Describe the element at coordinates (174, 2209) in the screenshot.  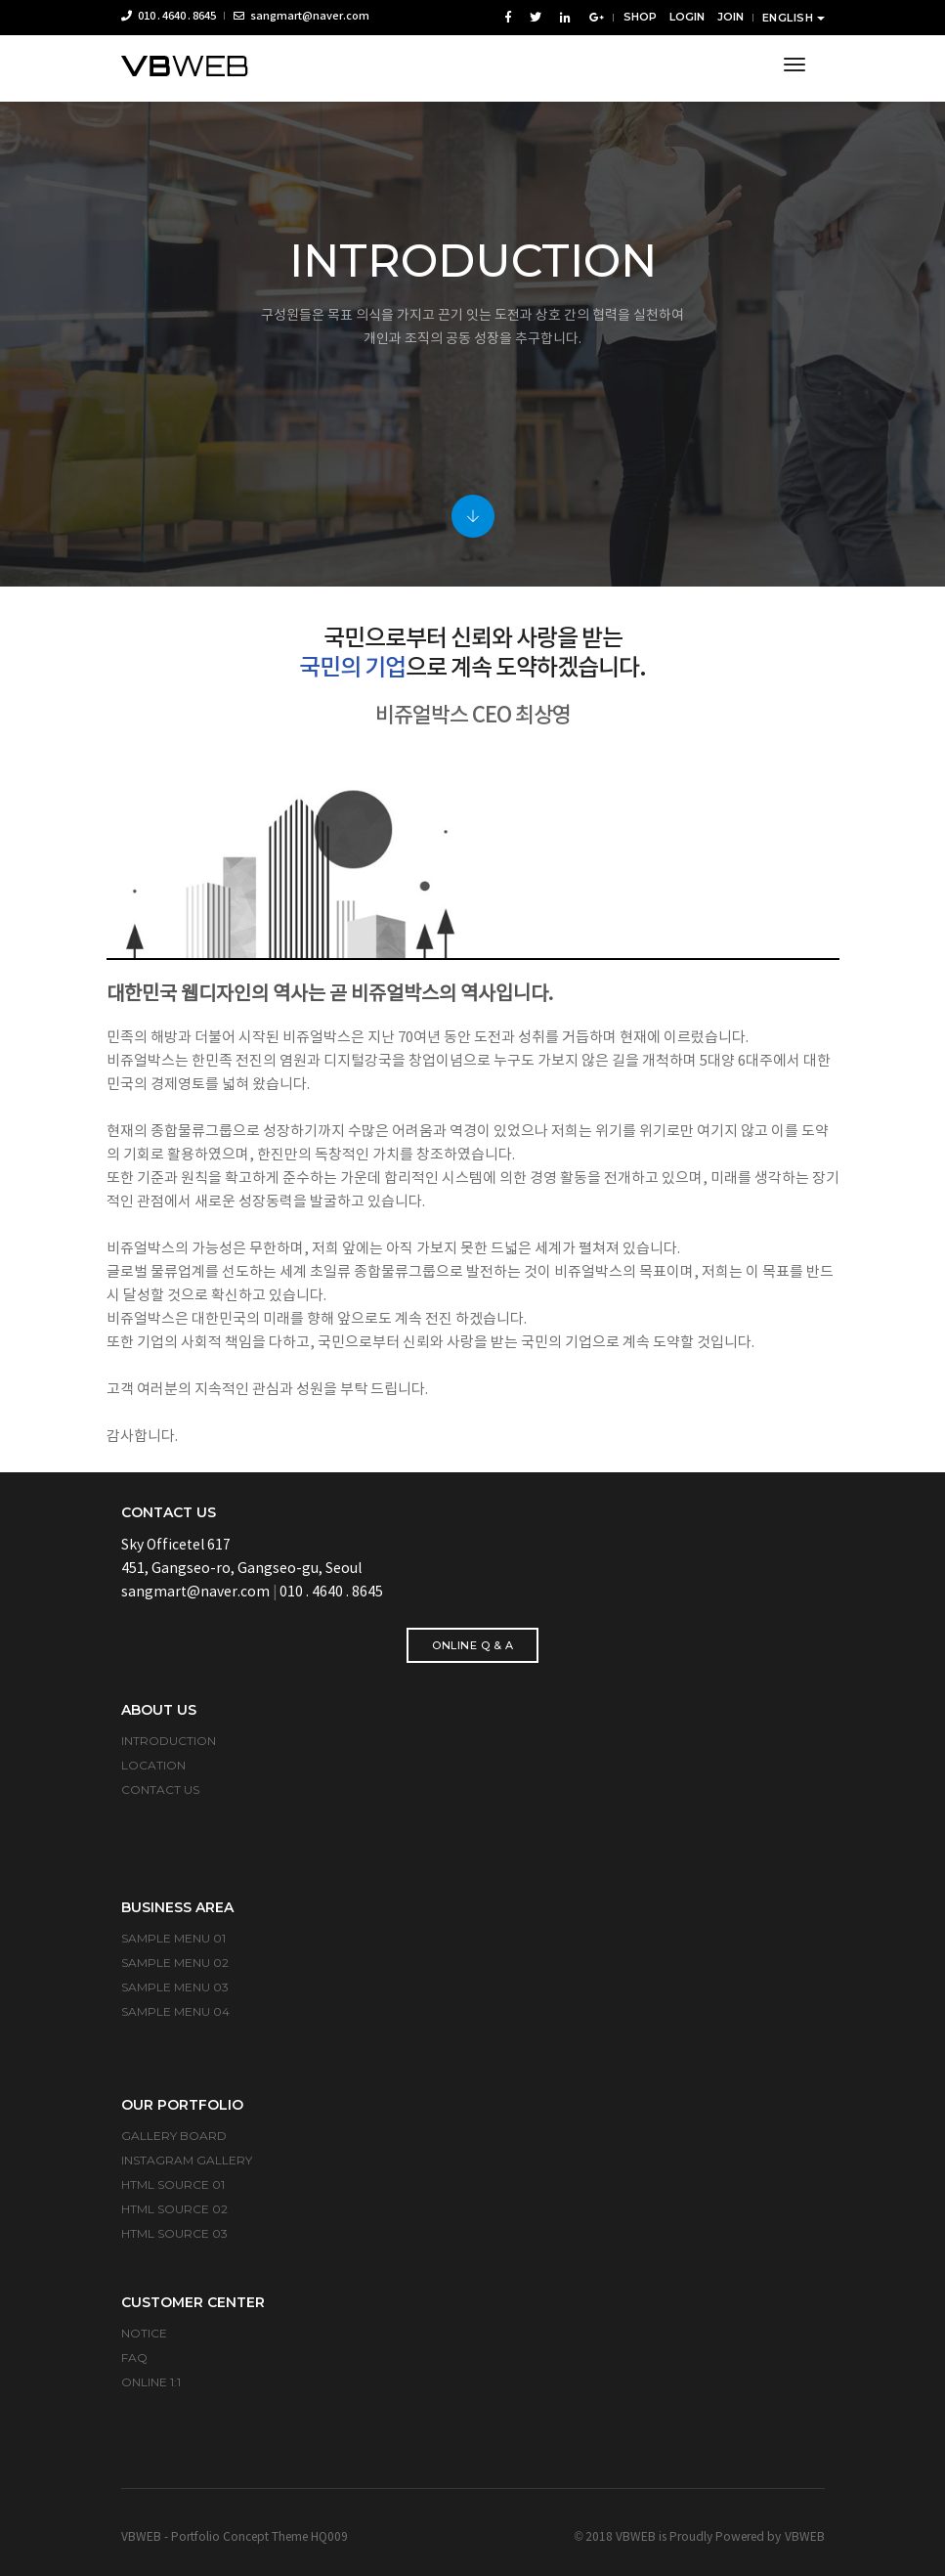
I see `HTML SOURCE 02` at that location.